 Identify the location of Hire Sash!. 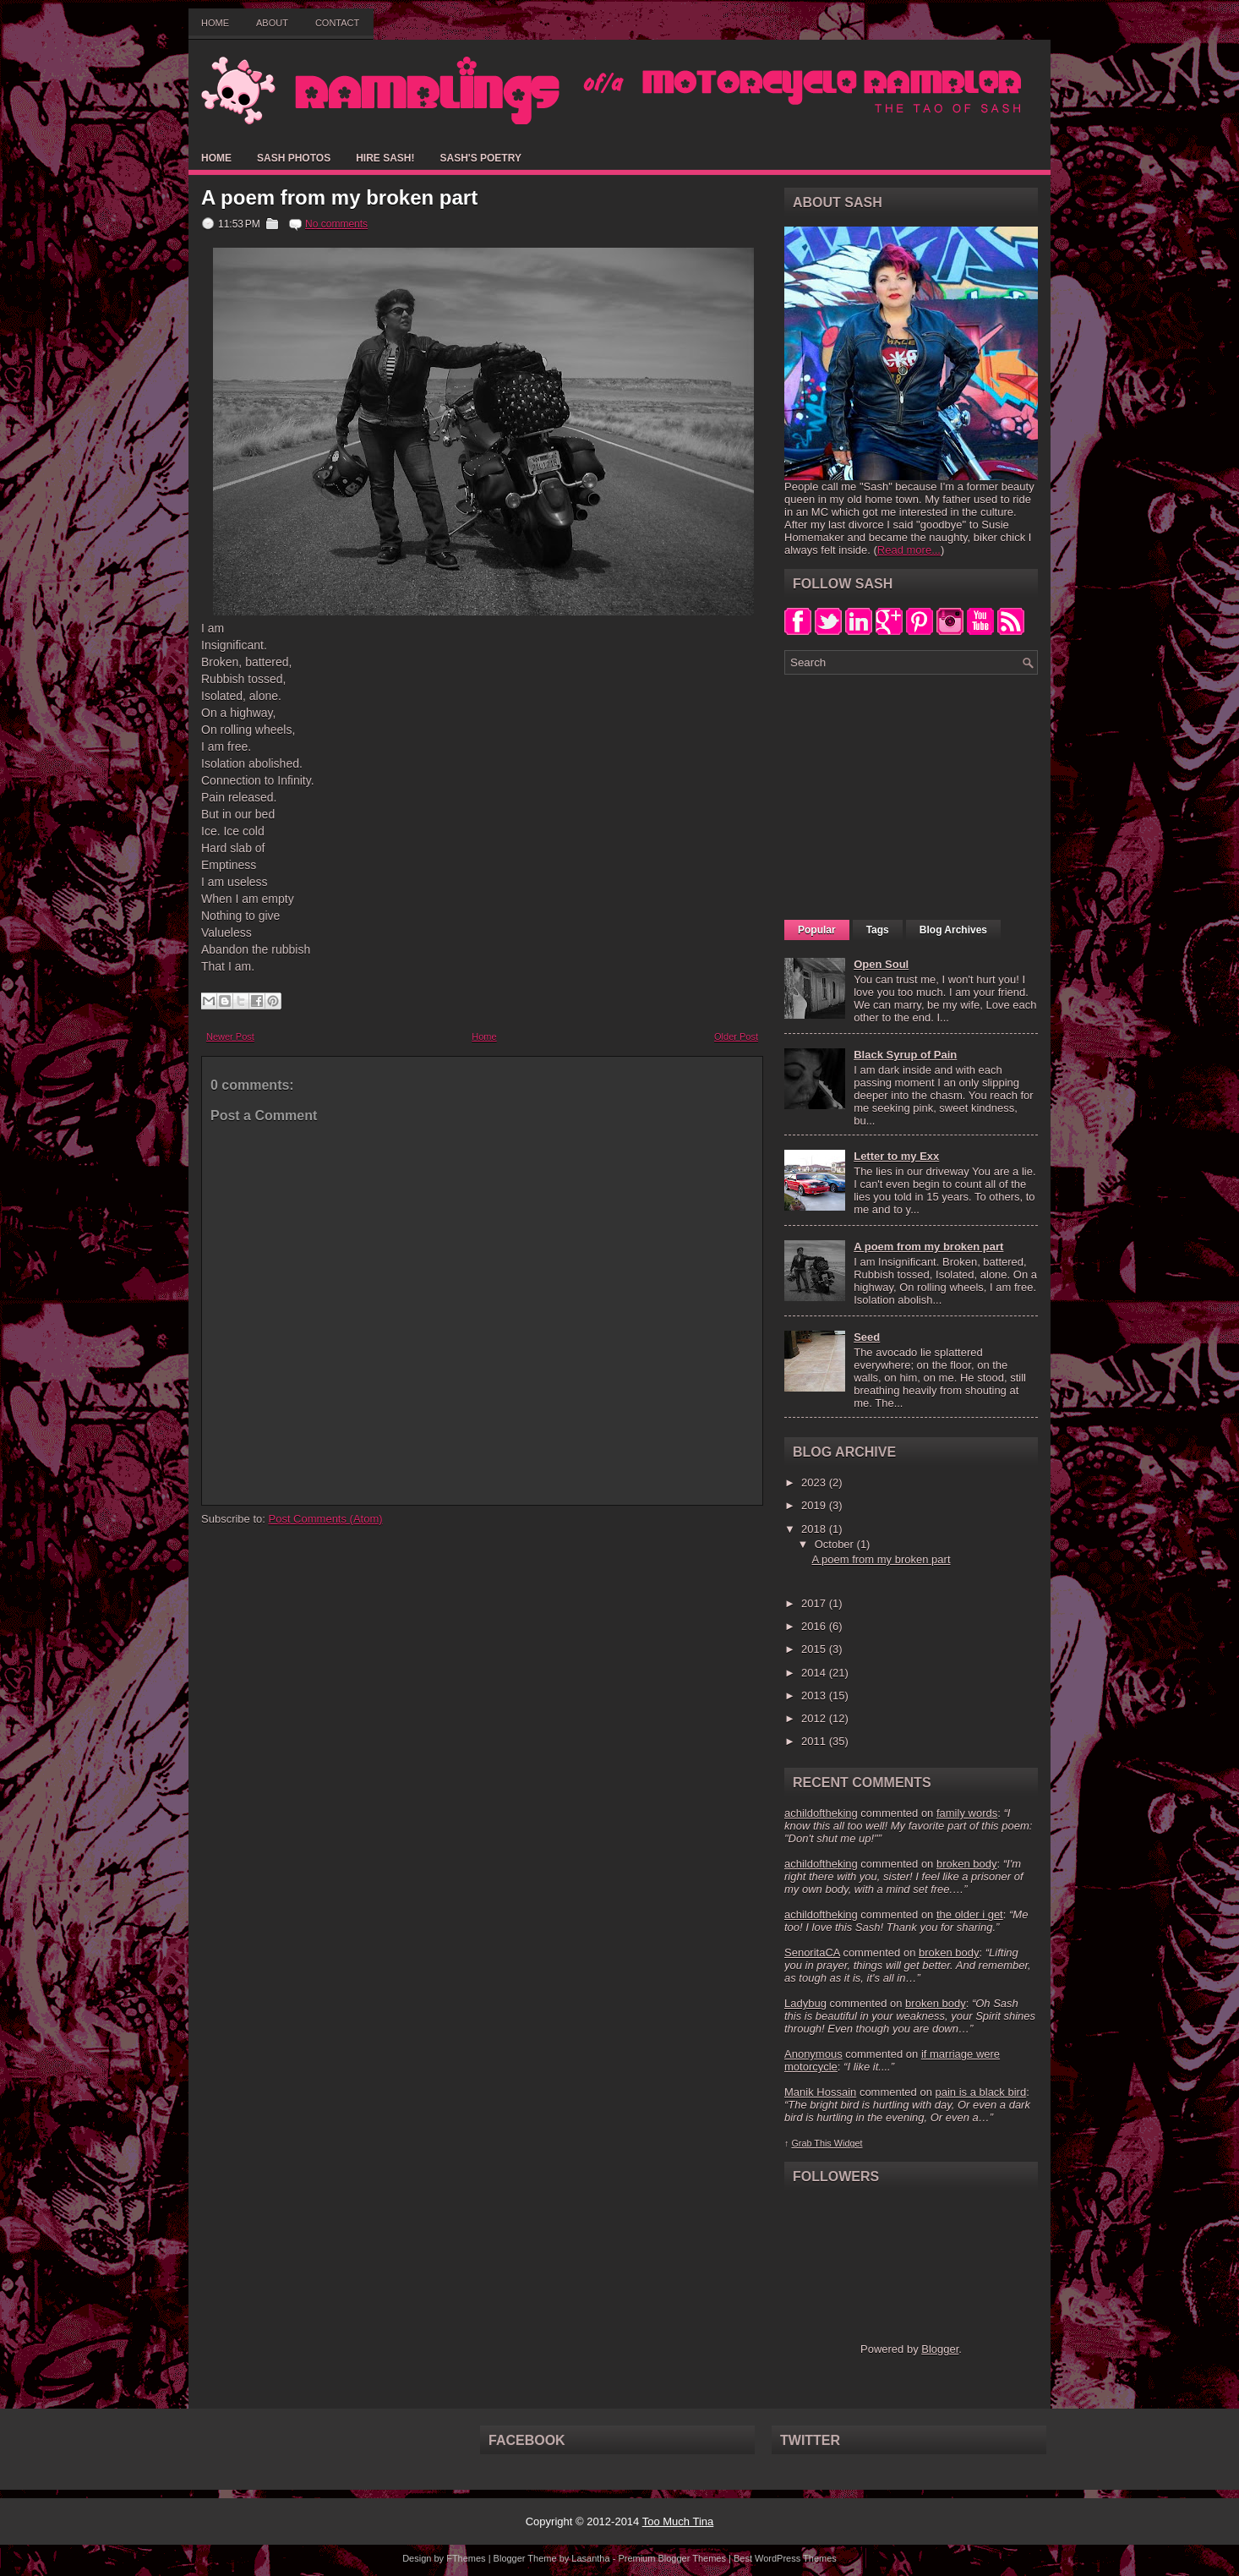
(385, 158).